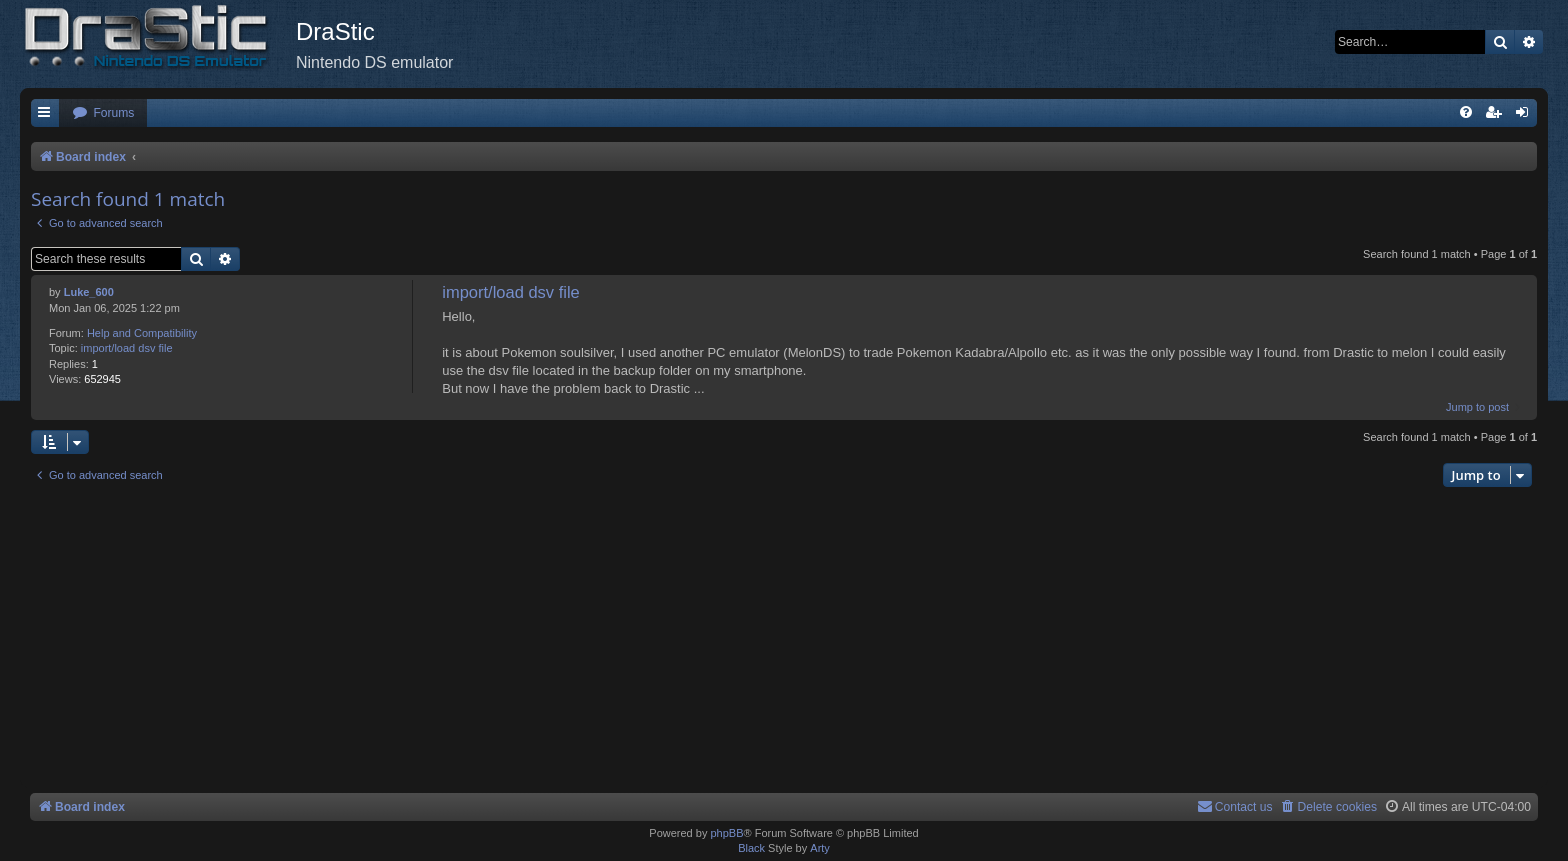  I want to click on Luke_600, so click(89, 292).